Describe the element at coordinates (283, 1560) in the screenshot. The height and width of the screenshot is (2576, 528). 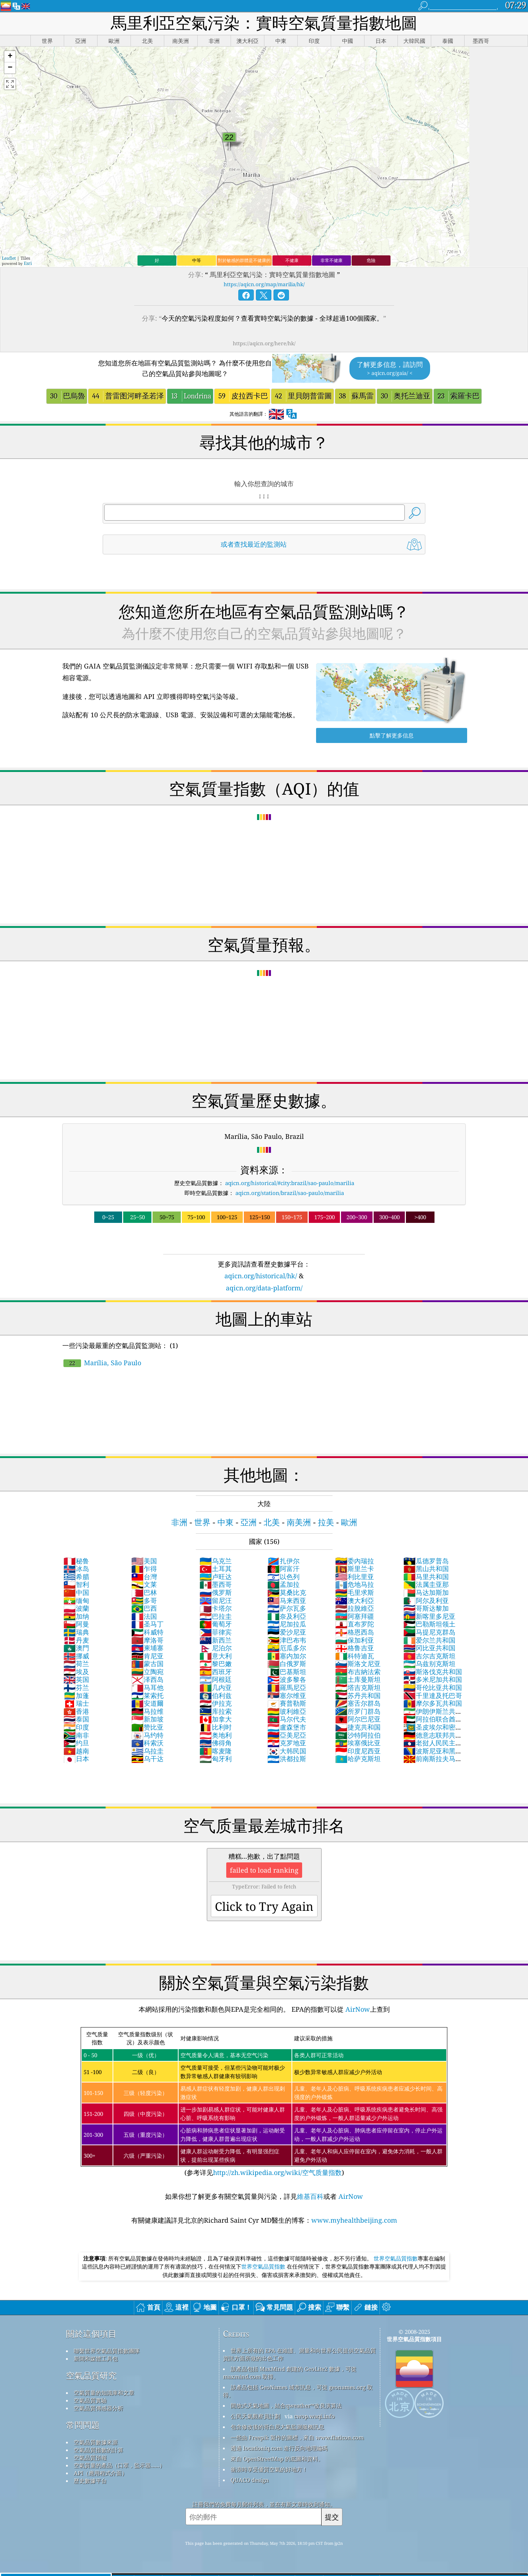
I see `扎伊尔` at that location.